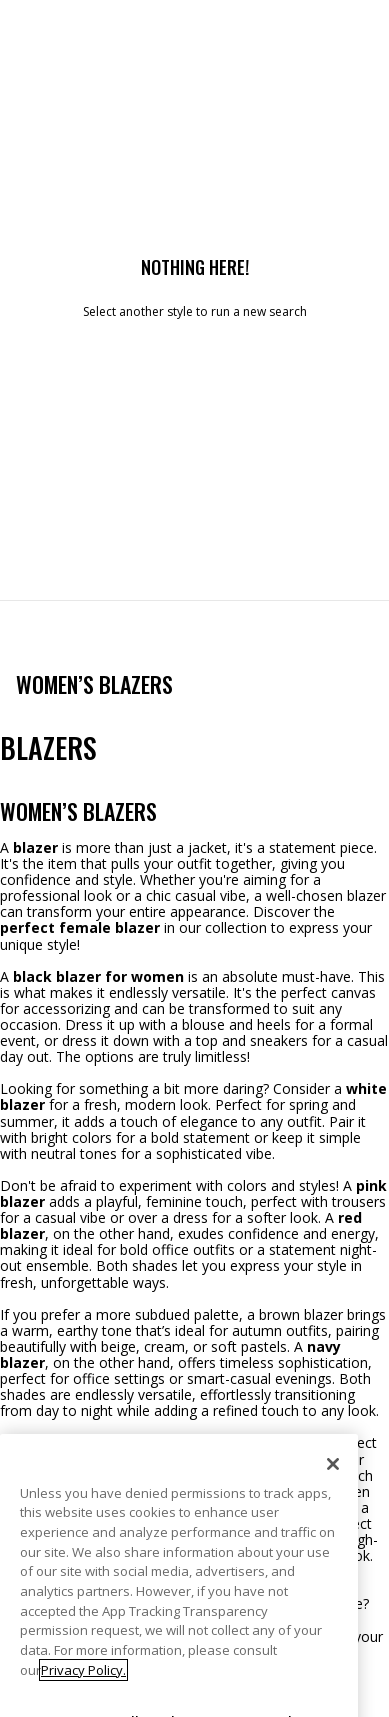 This screenshot has width=389, height=1717. I want to click on [Close], so click(333, 1509).